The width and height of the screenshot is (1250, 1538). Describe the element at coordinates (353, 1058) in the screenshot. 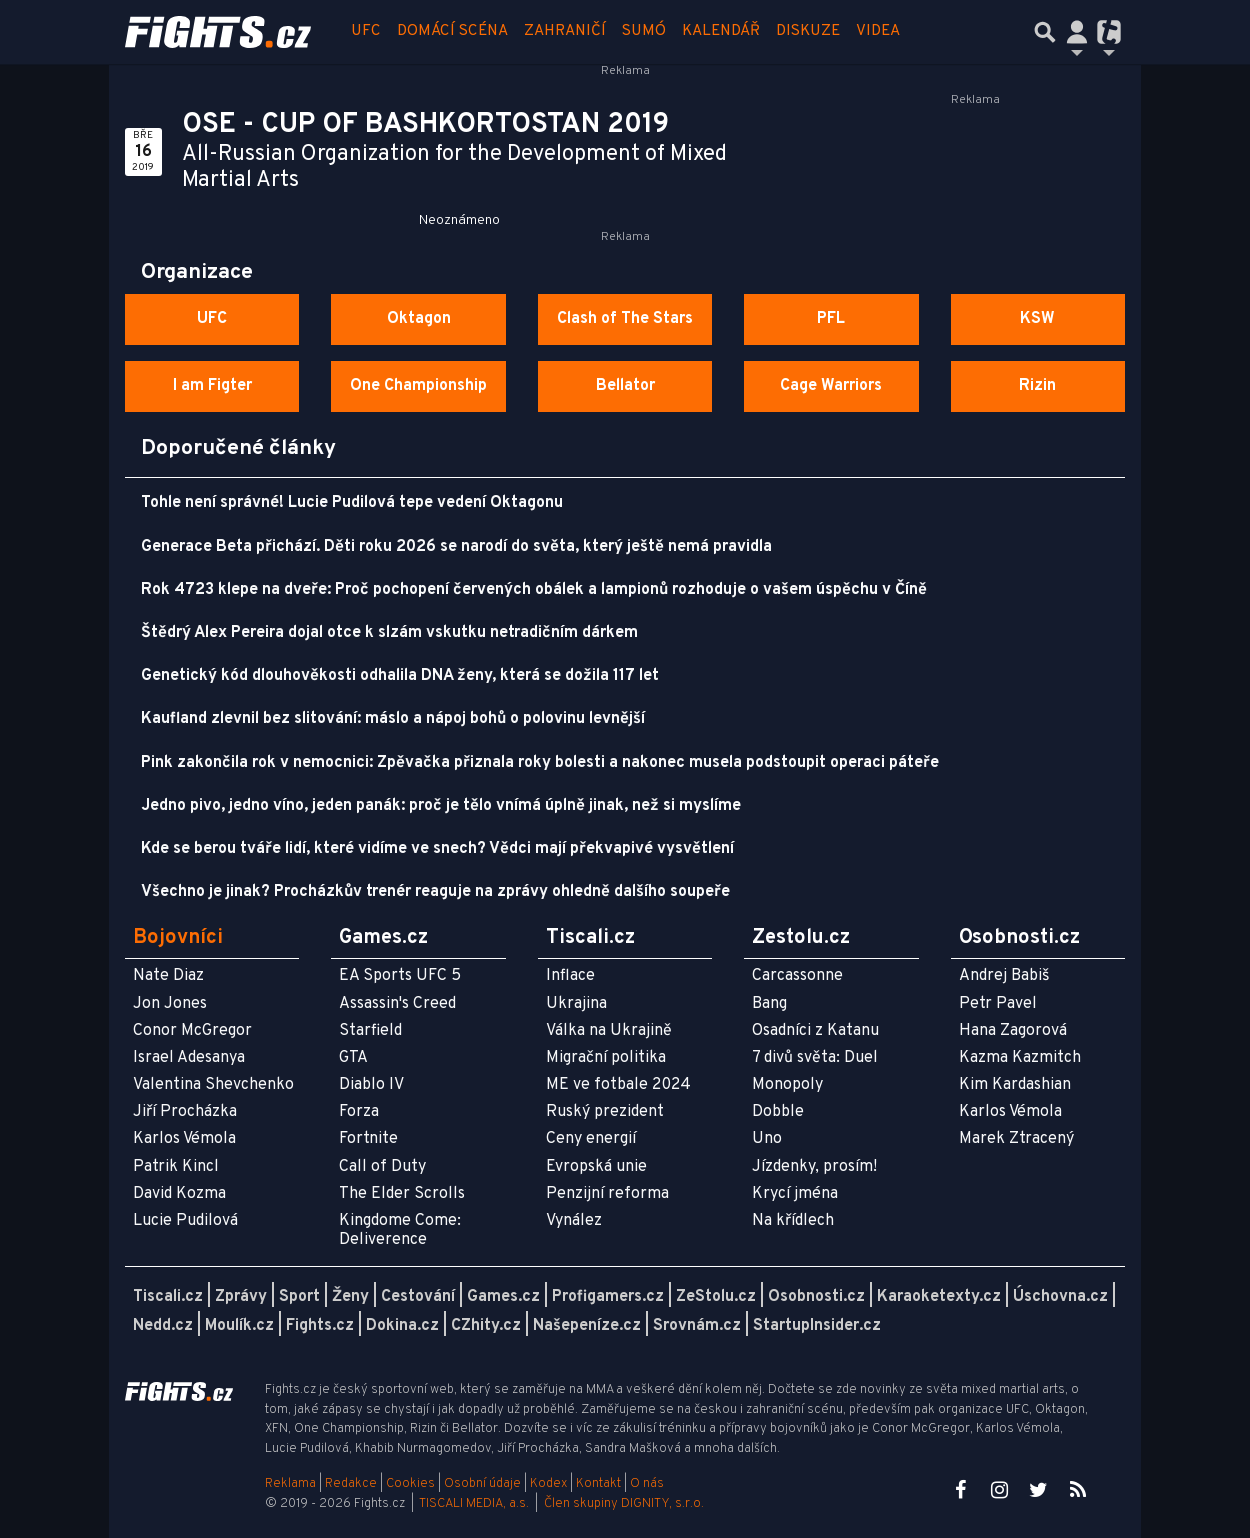

I see `GTA` at that location.